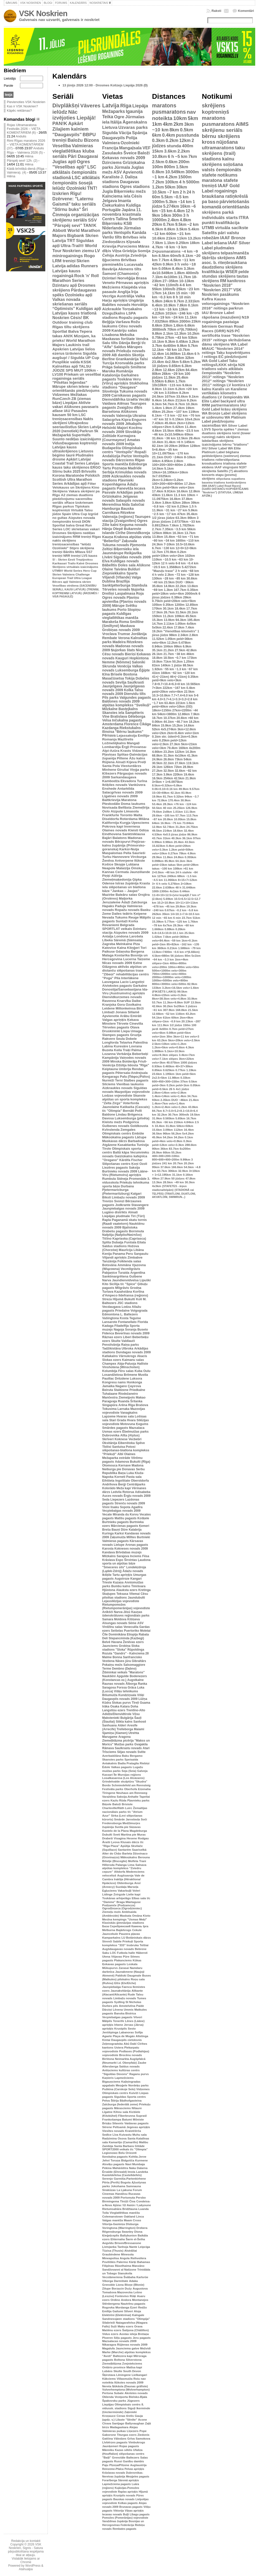 This screenshot has height=2576, width=259. I want to click on Arkādijas apļi, so click(75, 484).